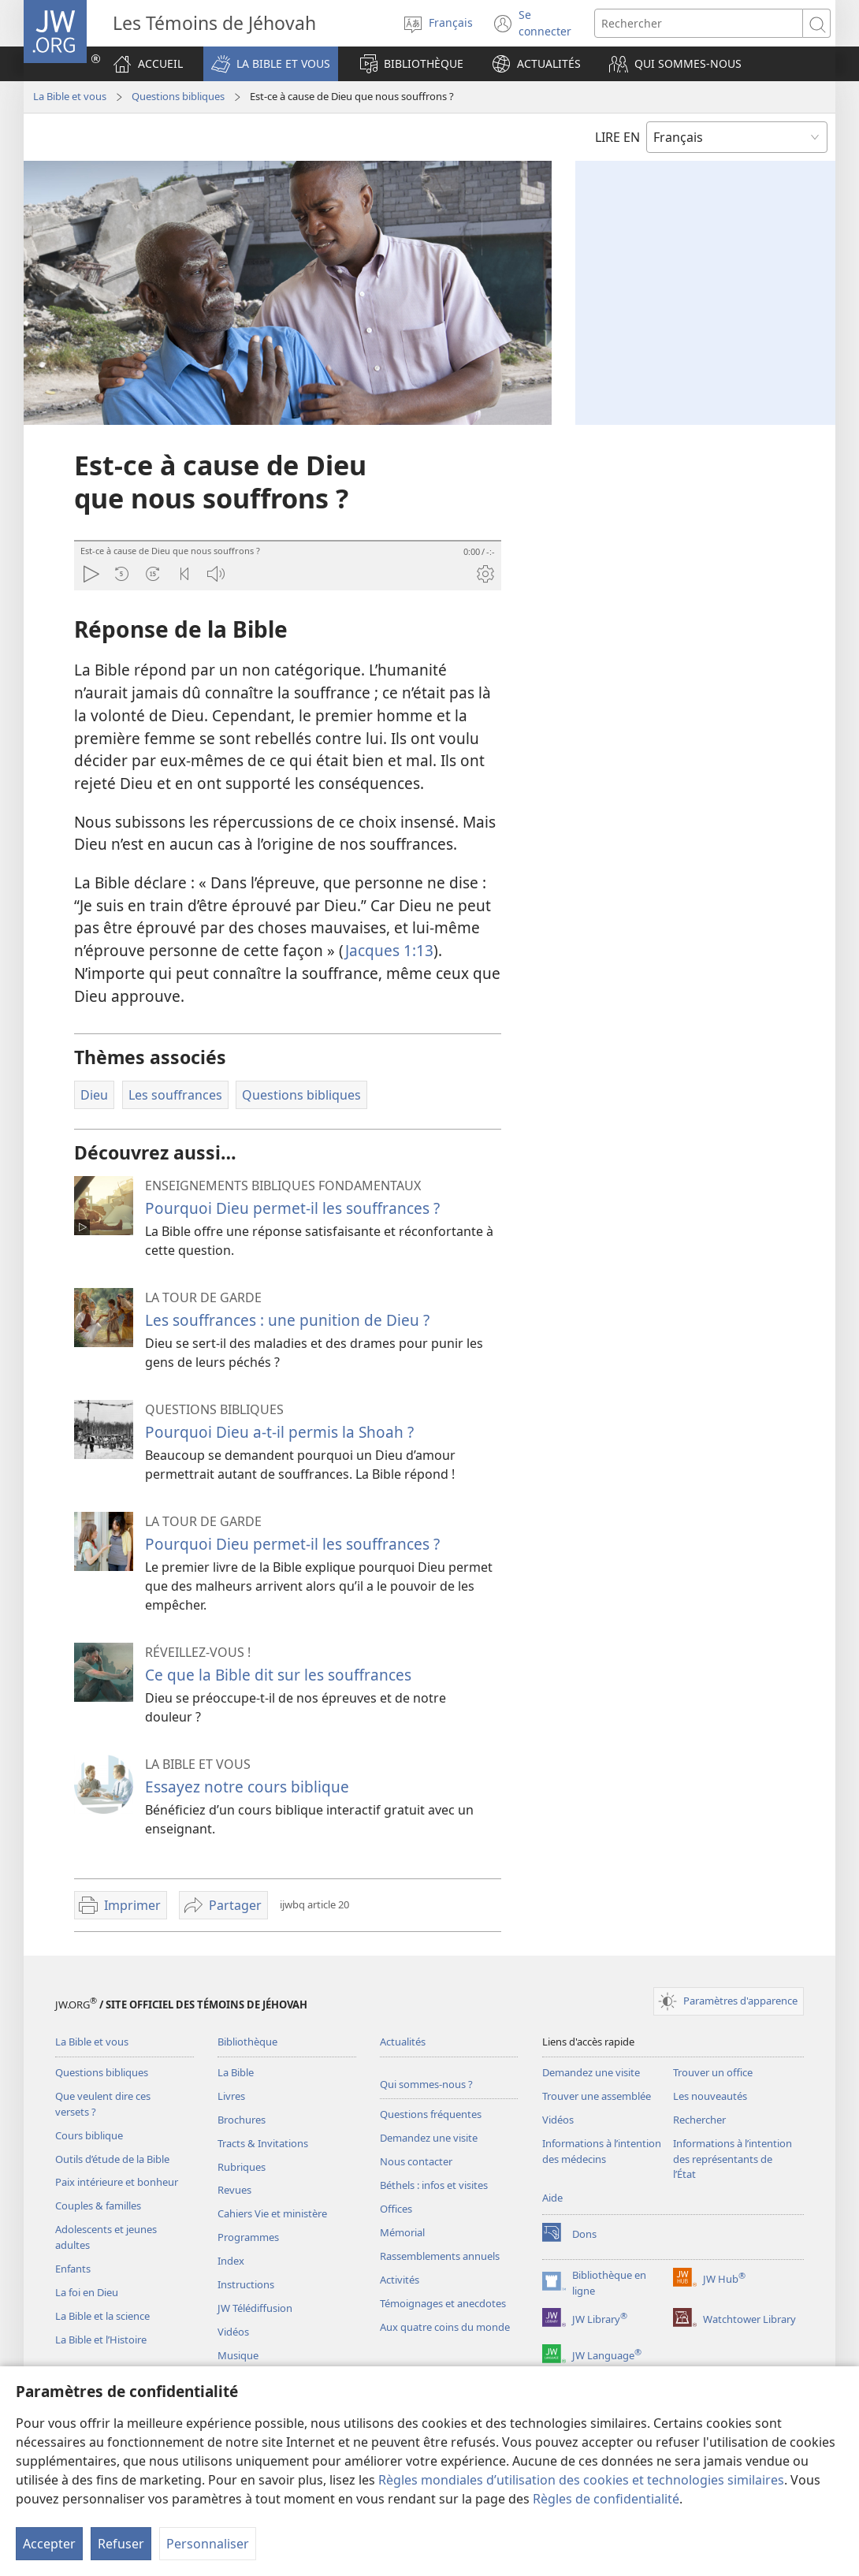 The height and width of the screenshot is (2576, 859). What do you see at coordinates (98, 2205) in the screenshot?
I see `Couples & familles` at bounding box center [98, 2205].